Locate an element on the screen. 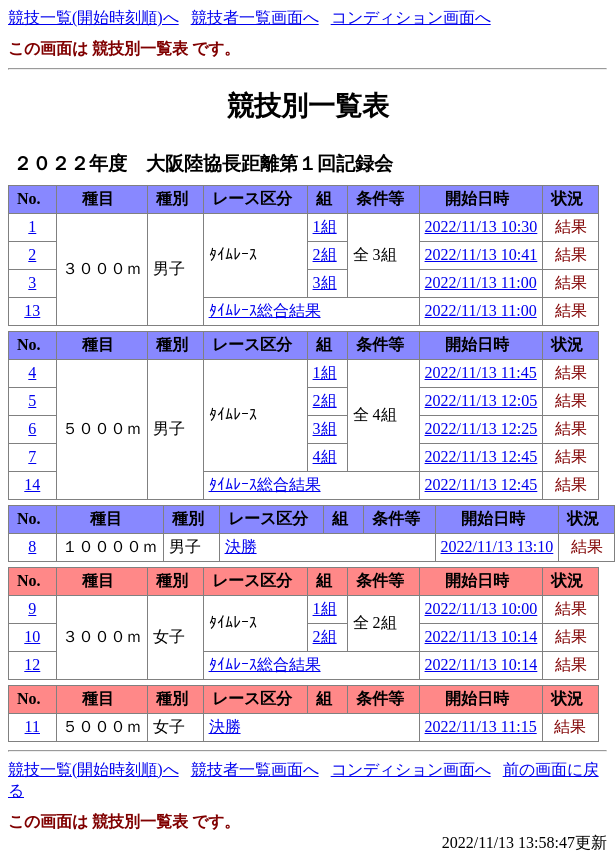 This screenshot has height=862, width=615. 2022/11/13 13:10 is located at coordinates (497, 546).